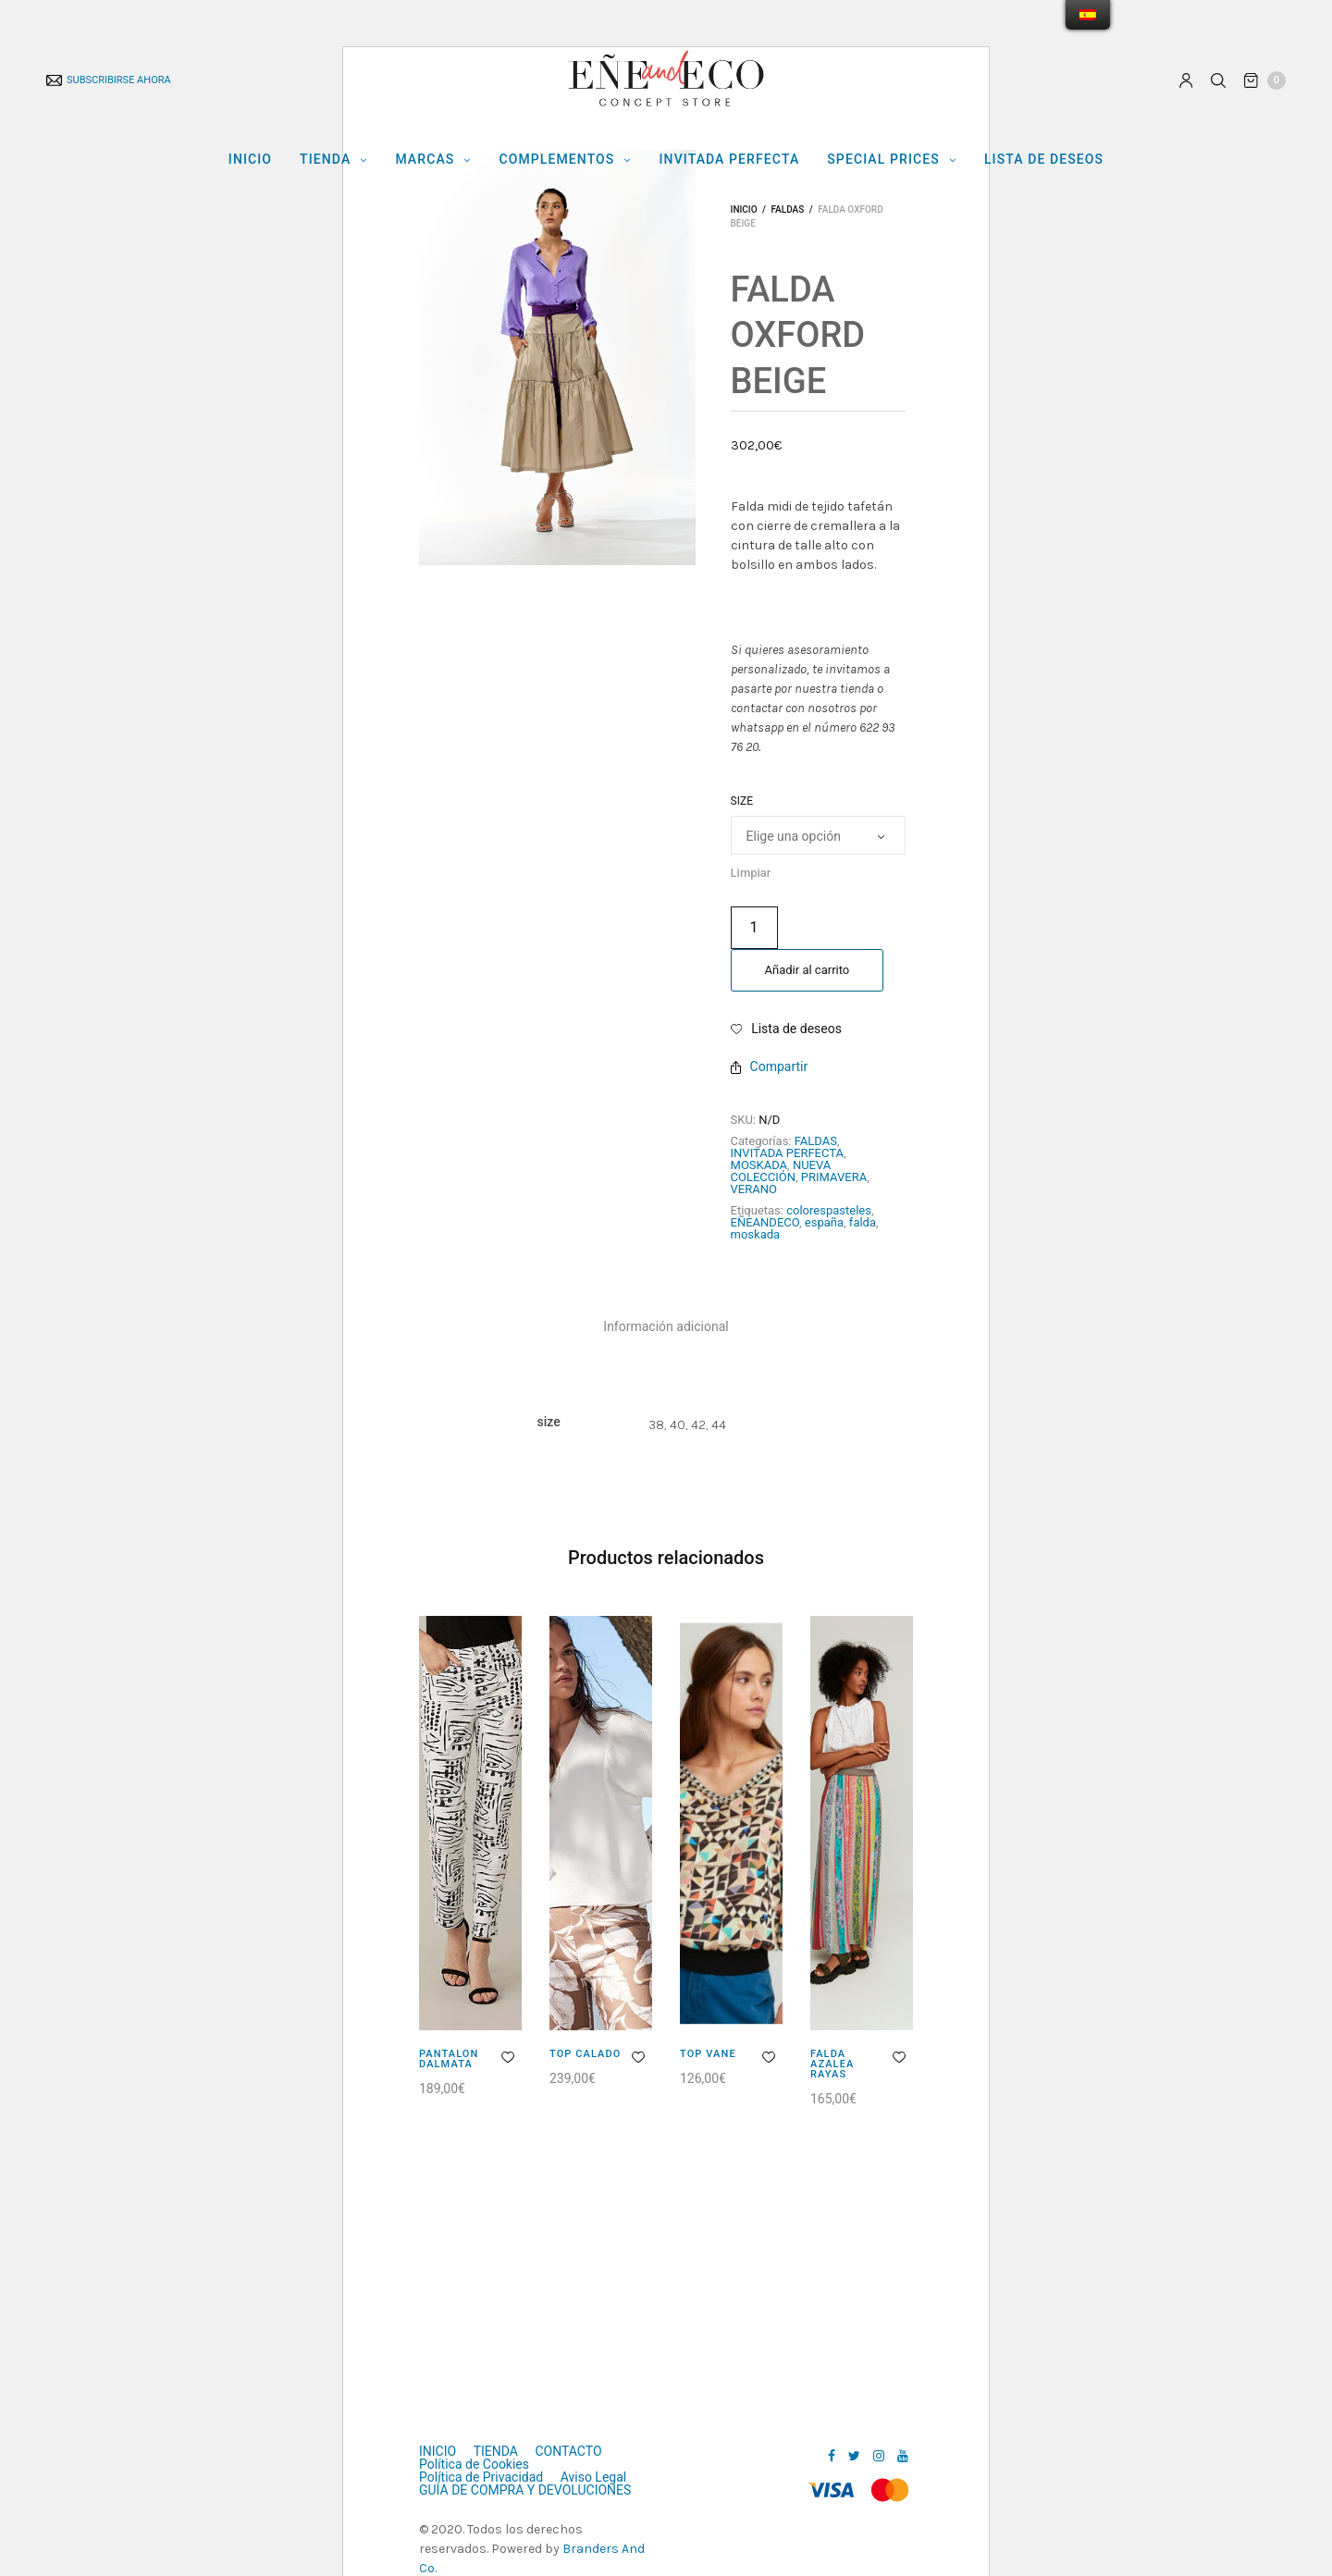  I want to click on VERANO, so click(754, 1189).